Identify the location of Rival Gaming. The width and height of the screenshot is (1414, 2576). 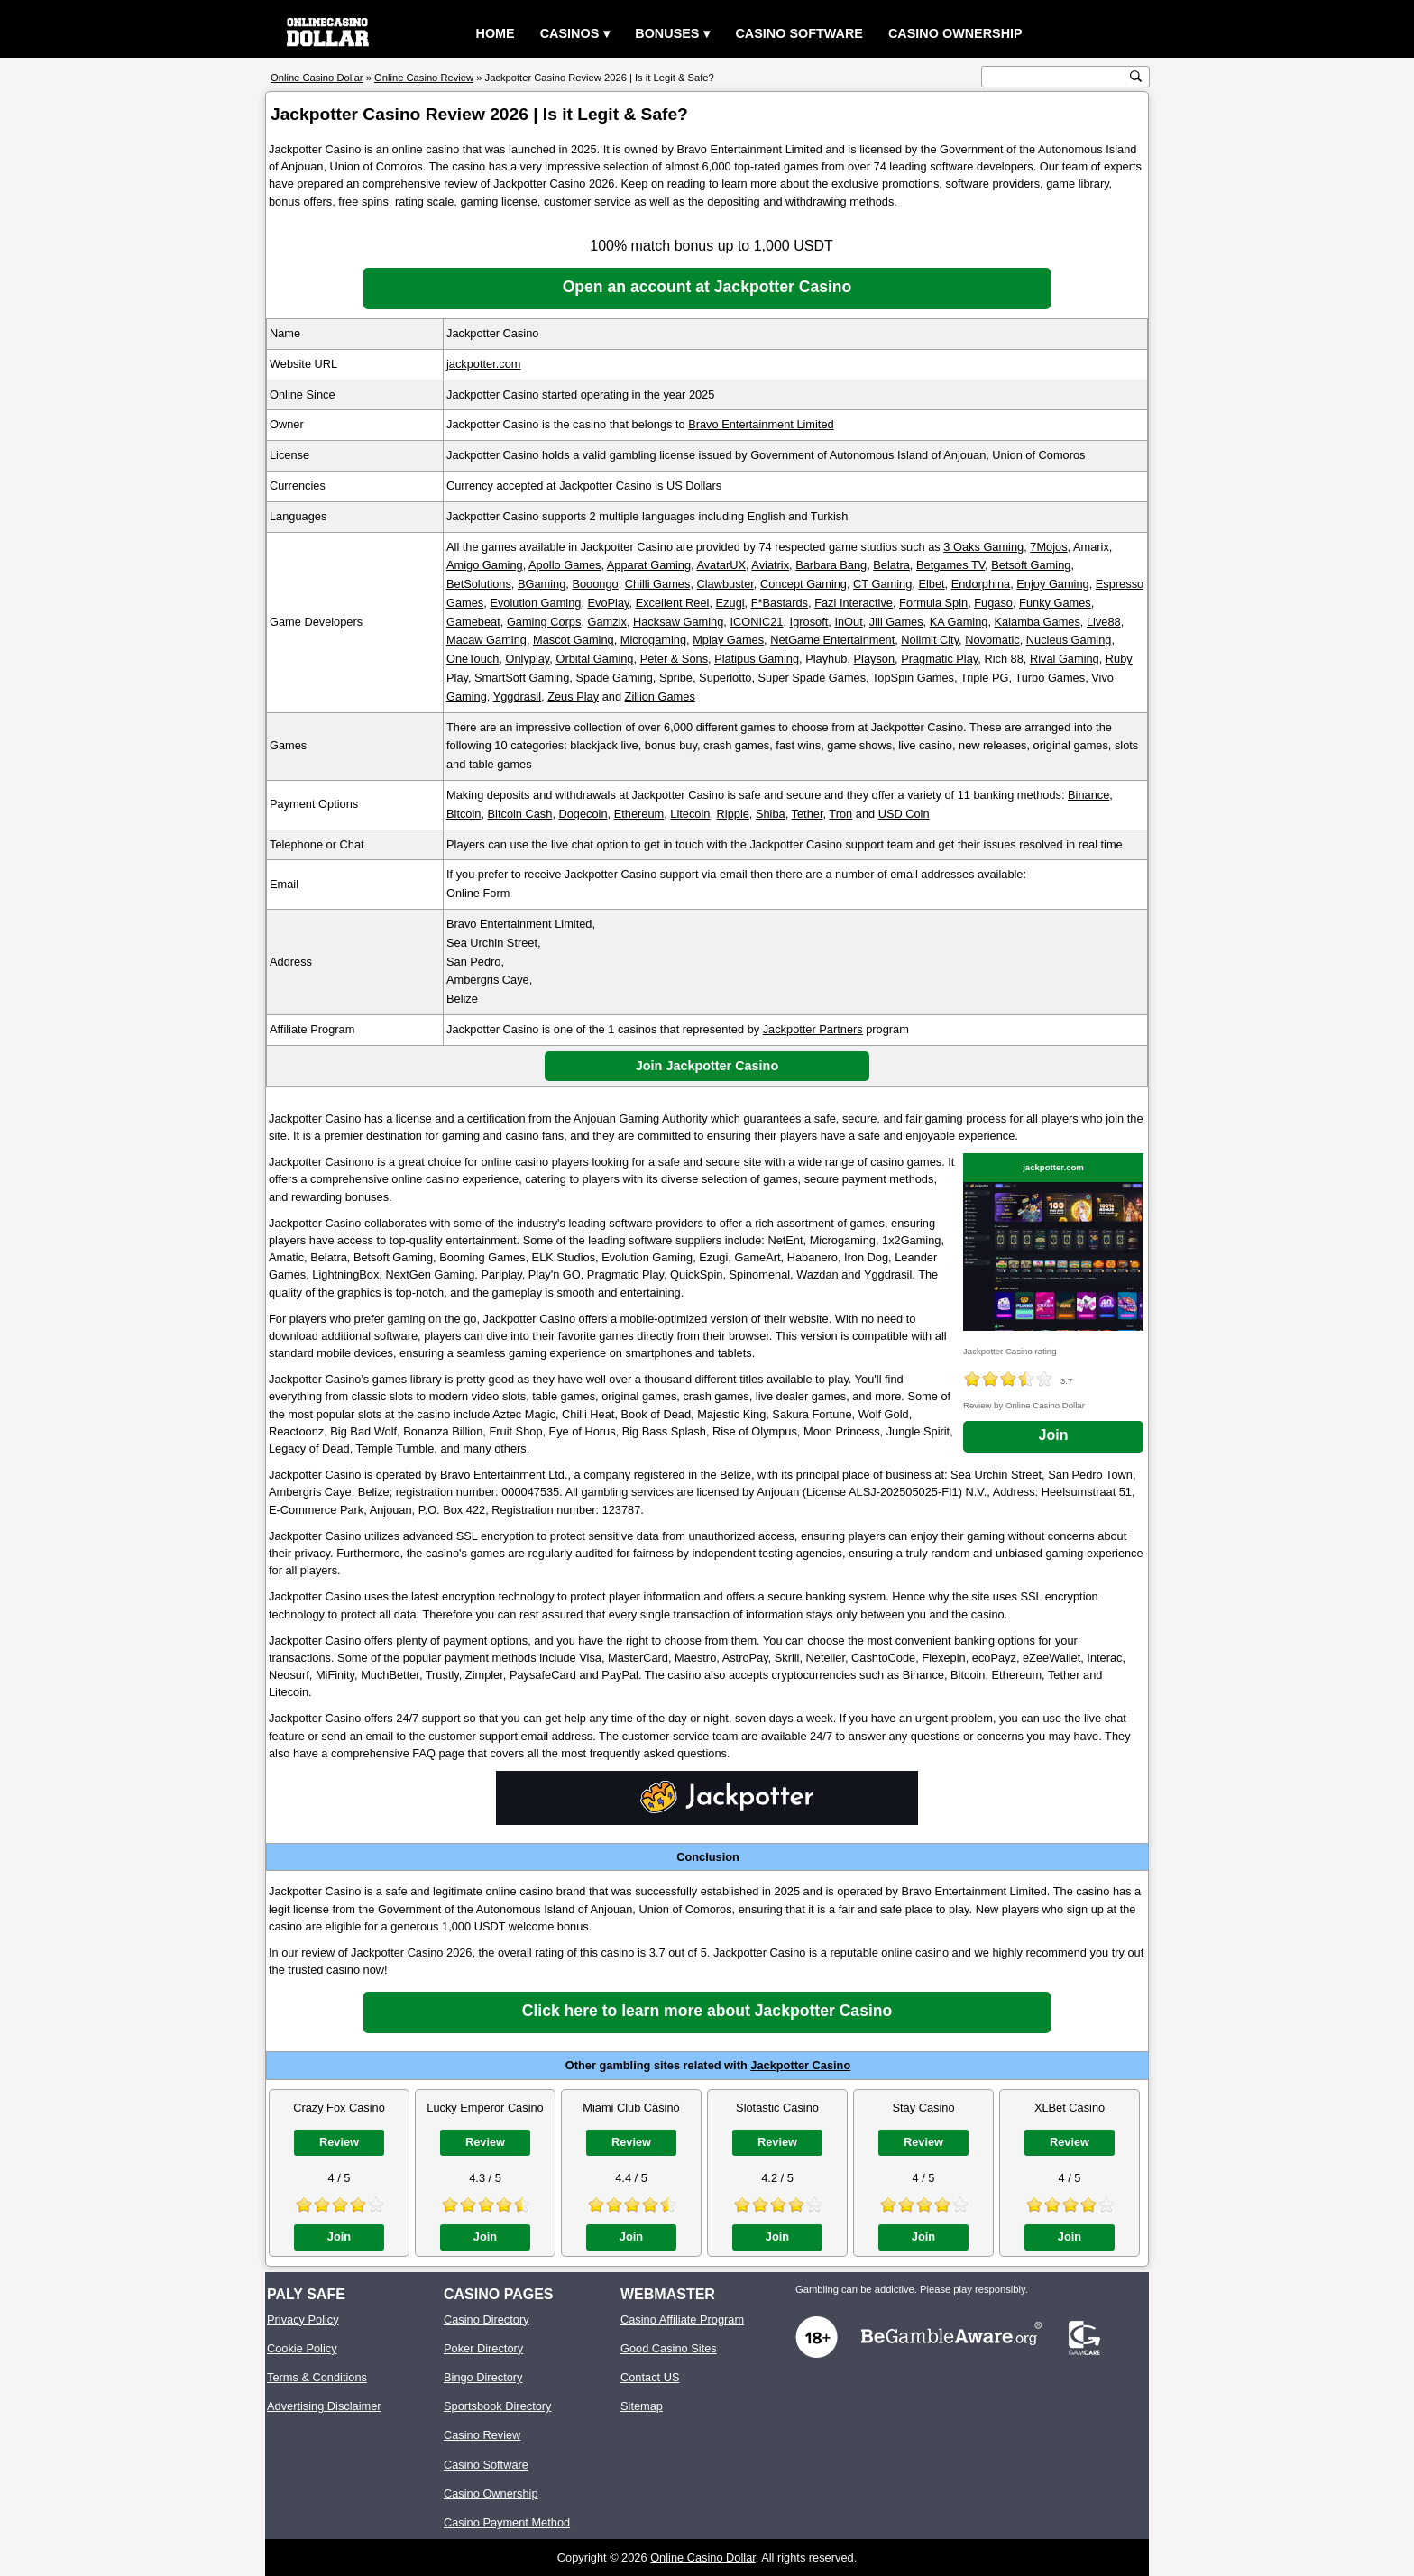
(1064, 658).